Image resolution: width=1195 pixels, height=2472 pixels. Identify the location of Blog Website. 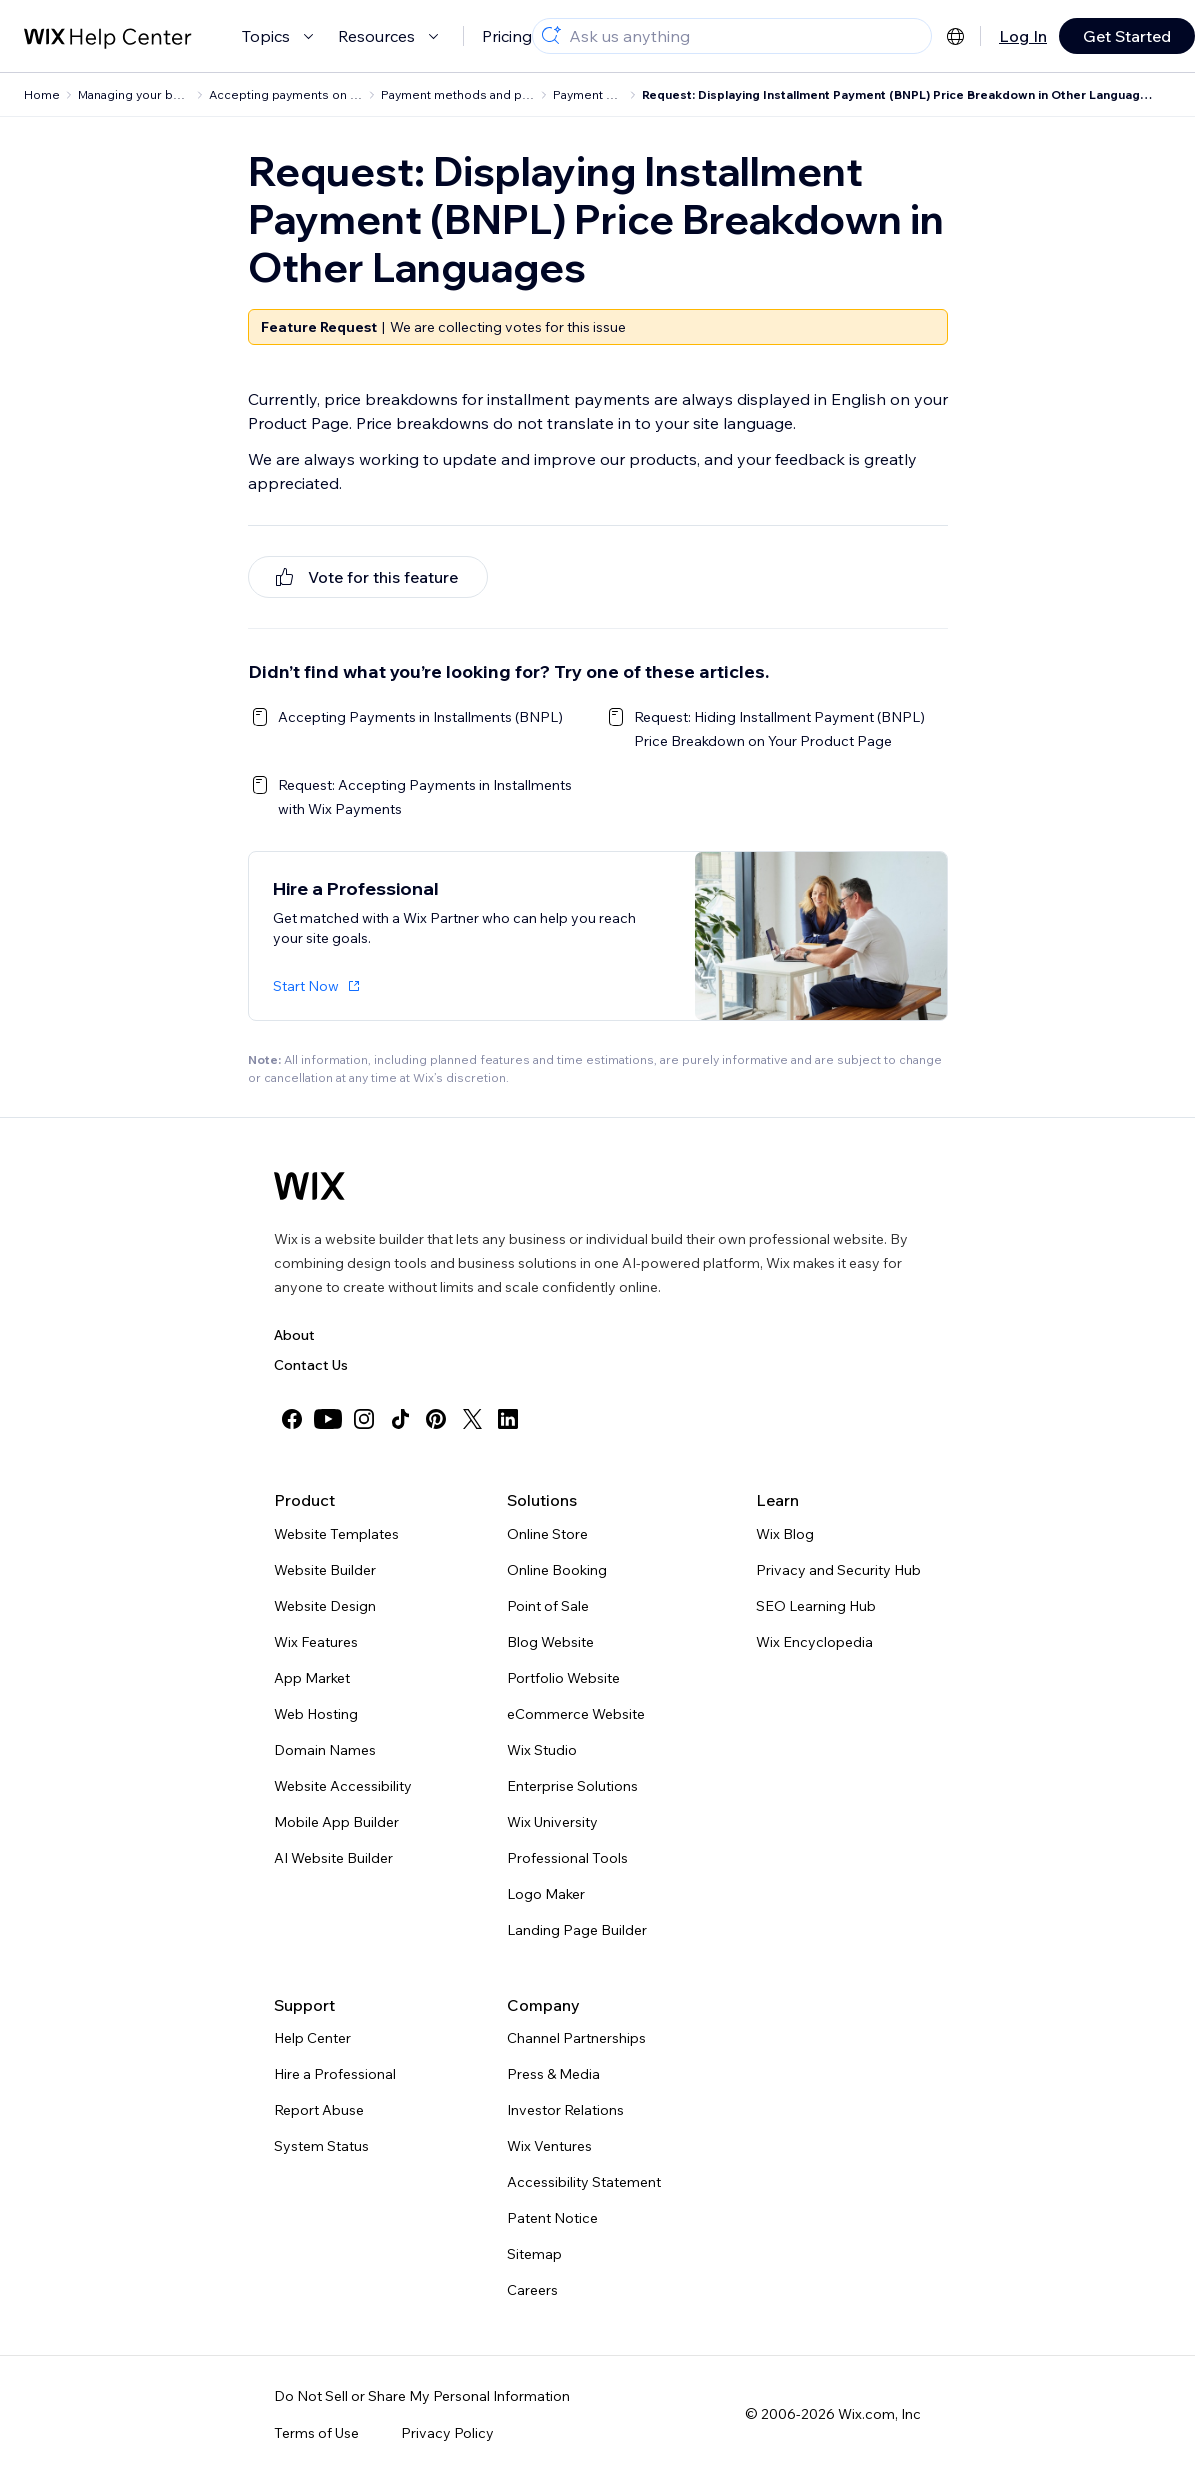
(550, 1642).